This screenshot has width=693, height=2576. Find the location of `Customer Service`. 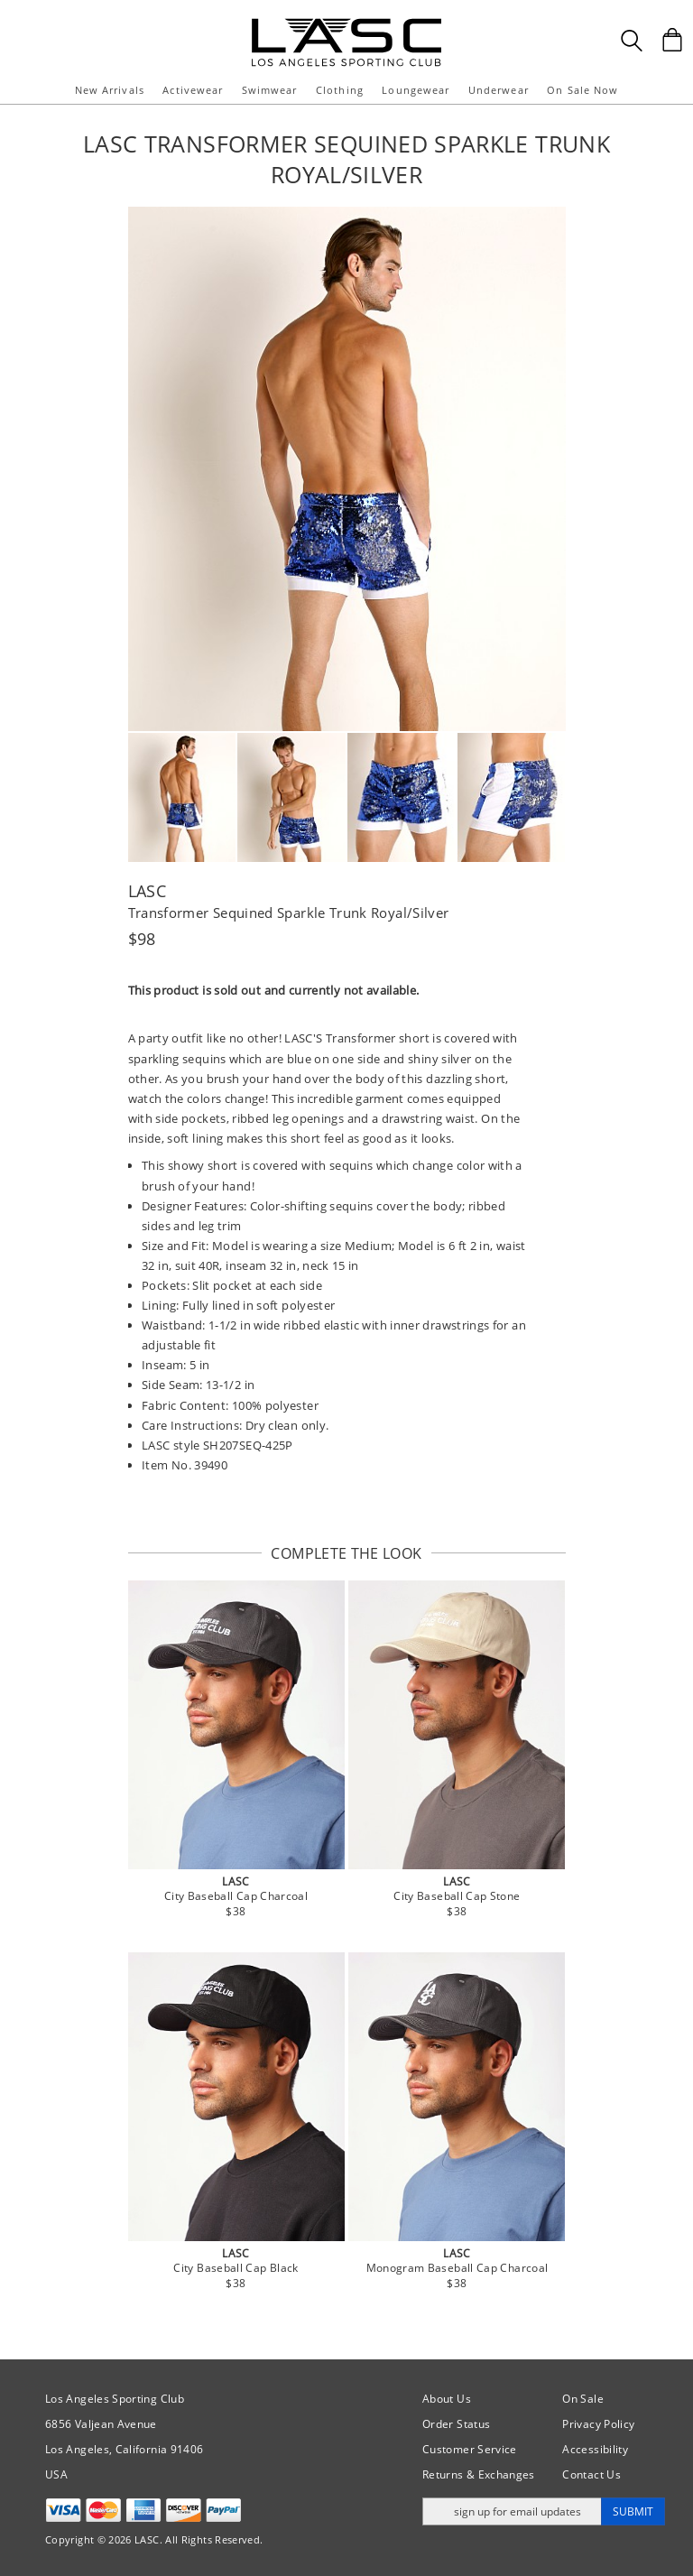

Customer Service is located at coordinates (469, 2449).